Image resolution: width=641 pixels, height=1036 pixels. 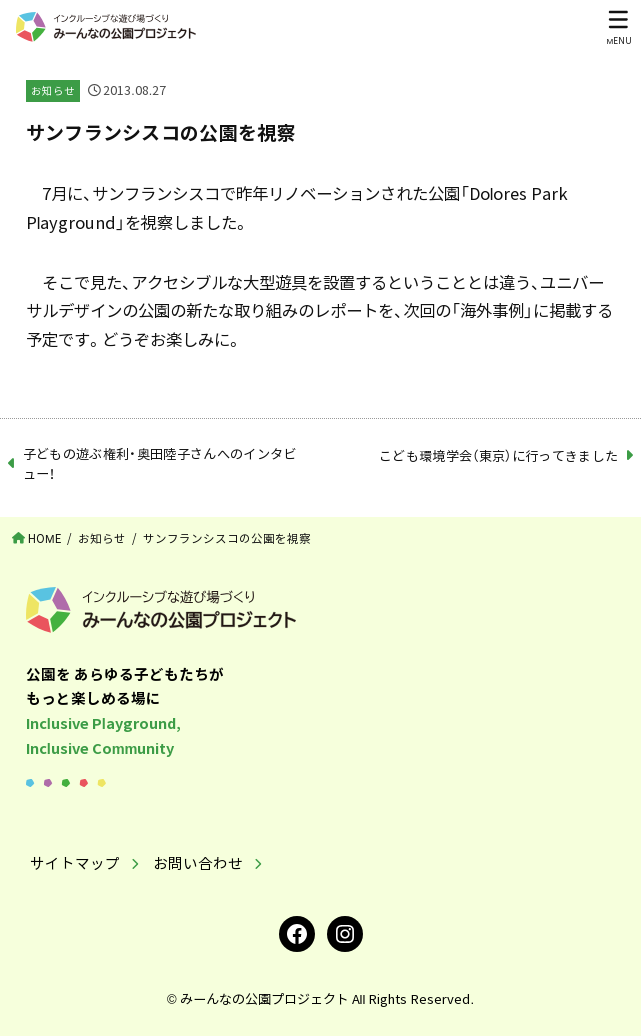 I want to click on お知らせ, so click(x=53, y=90).